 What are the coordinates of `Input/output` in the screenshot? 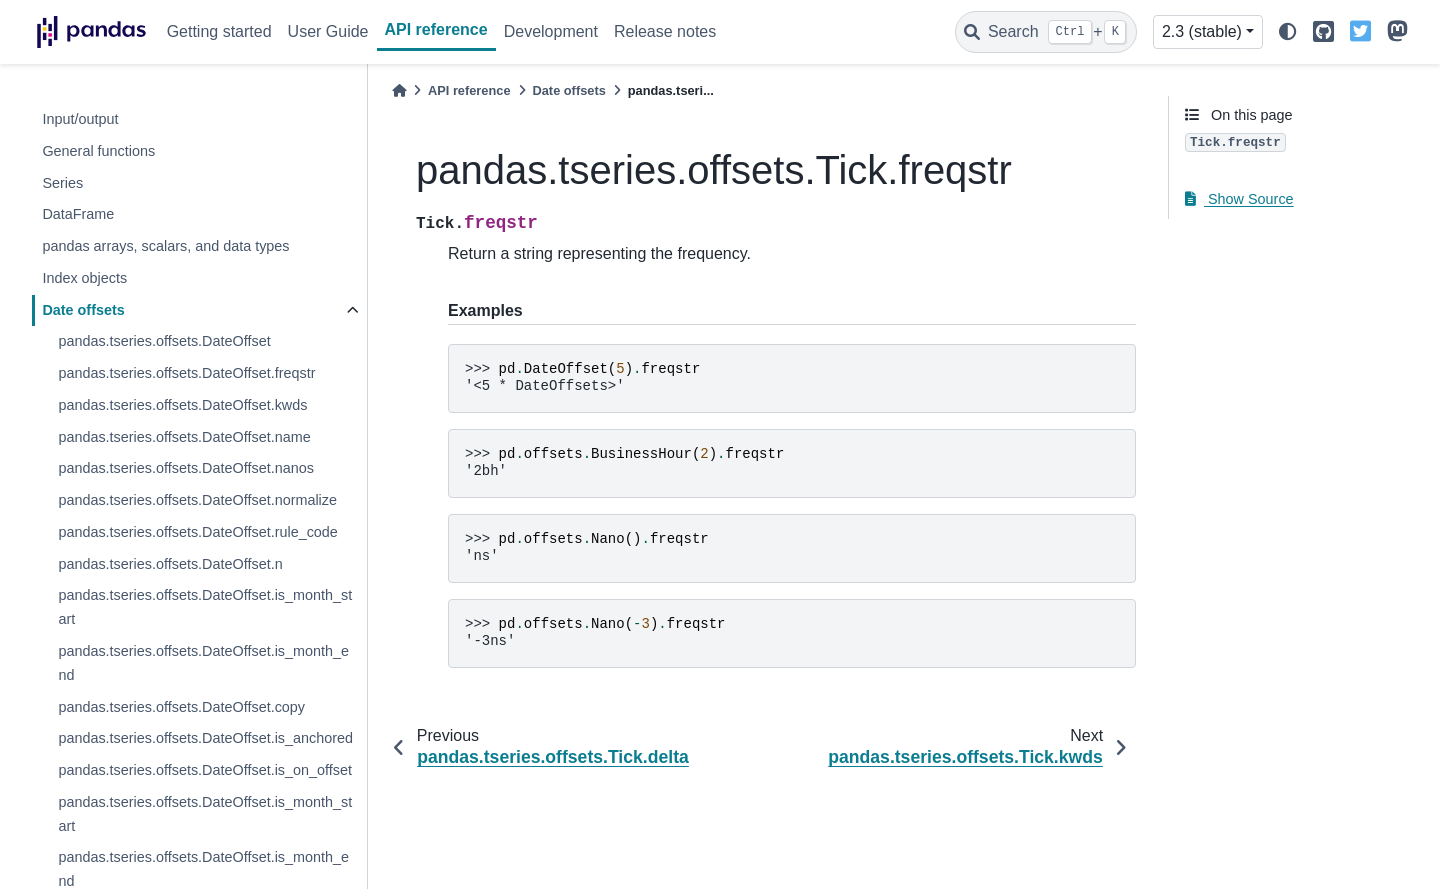 It's located at (80, 119).